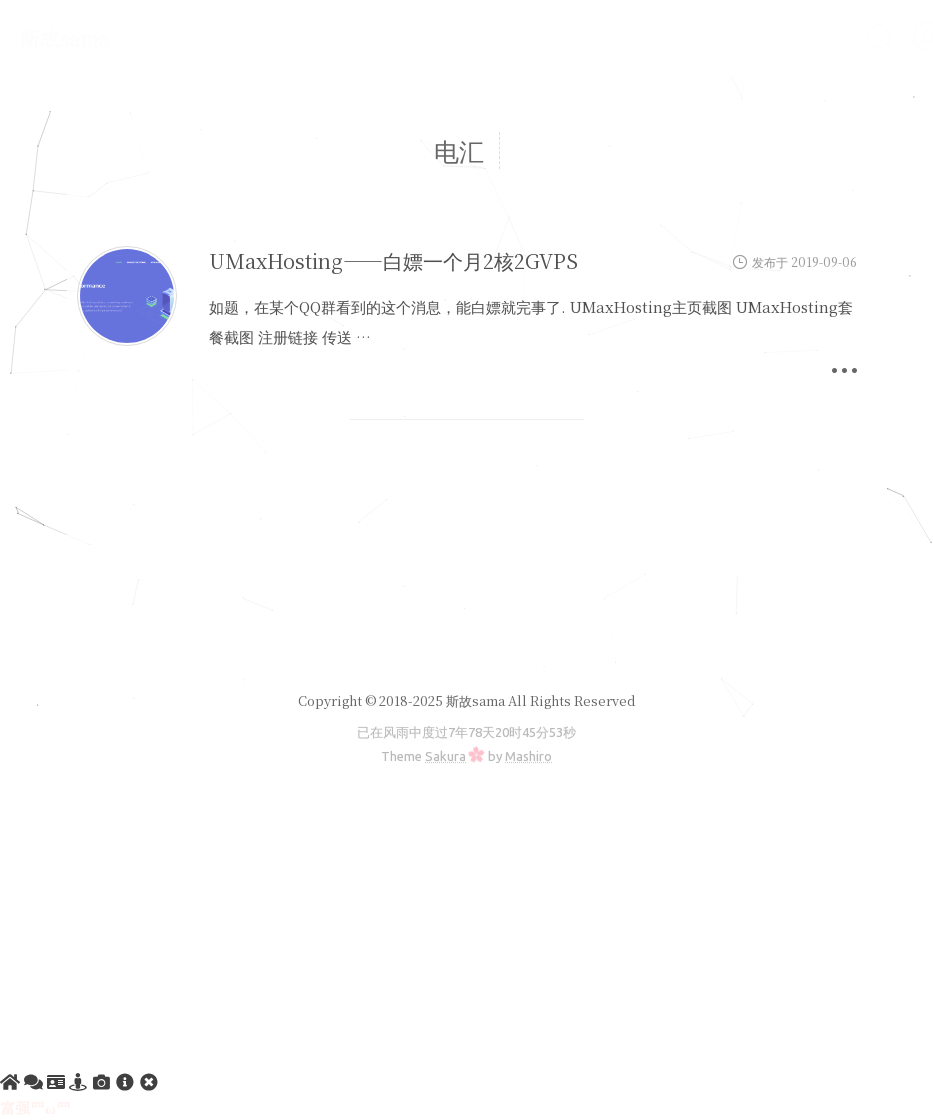 This screenshot has width=933, height=1120. I want to click on 文章归档, so click(177, 80).